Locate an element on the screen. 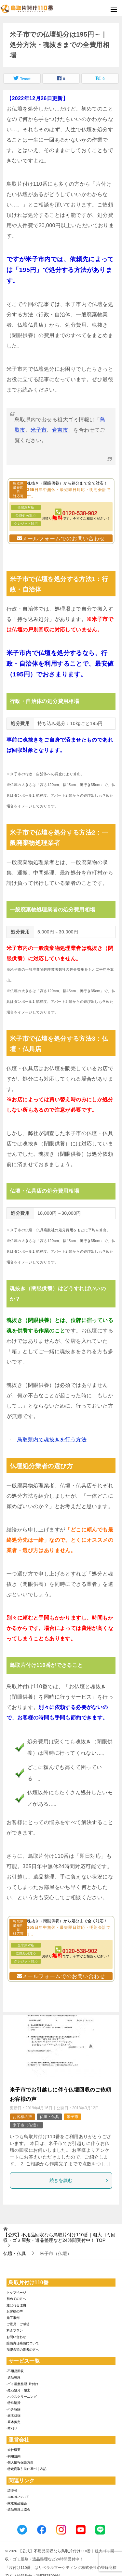 This screenshot has width=122, height=2576. 0120-538-902 is located at coordinates (79, 513).